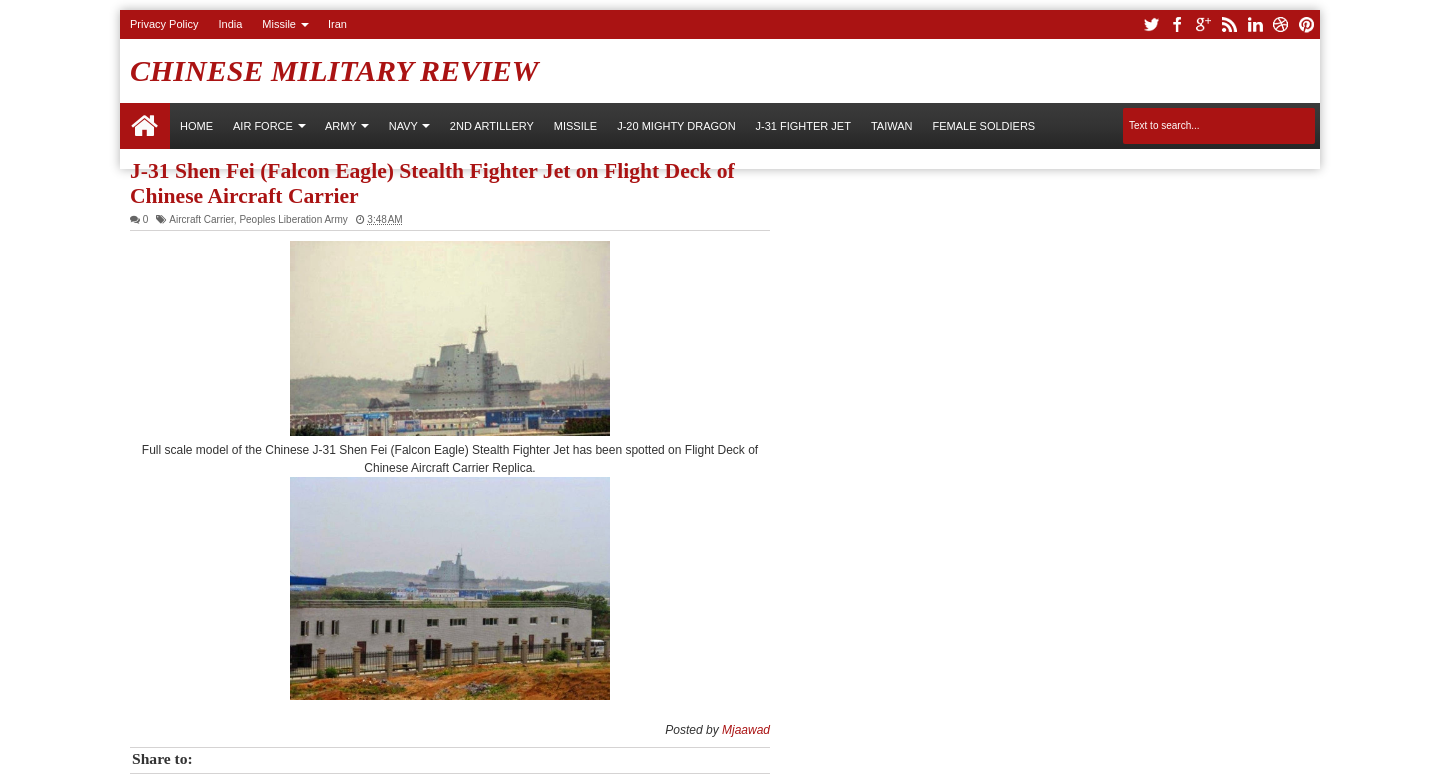 This screenshot has width=1440, height=774. What do you see at coordinates (492, 126) in the screenshot?
I see `2nd Artillery` at bounding box center [492, 126].